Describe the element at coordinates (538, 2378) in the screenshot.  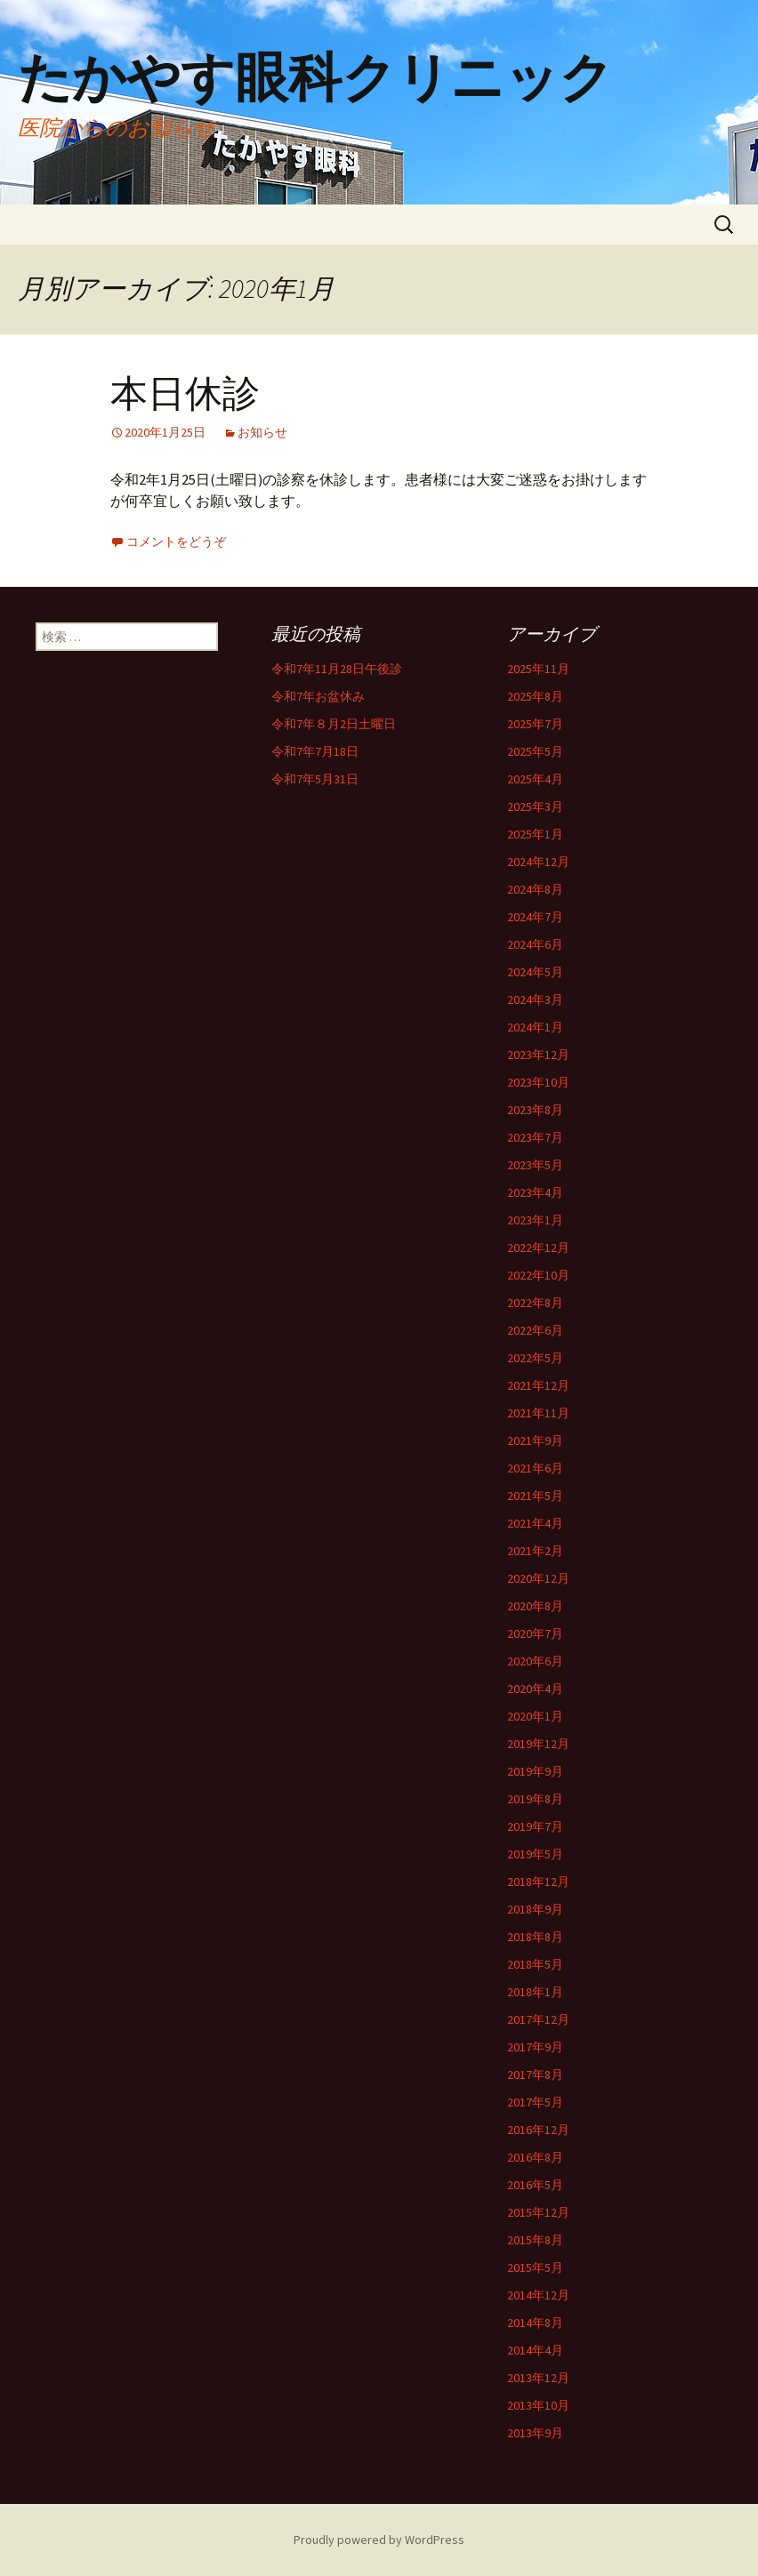
I see `2013年12月` at that location.